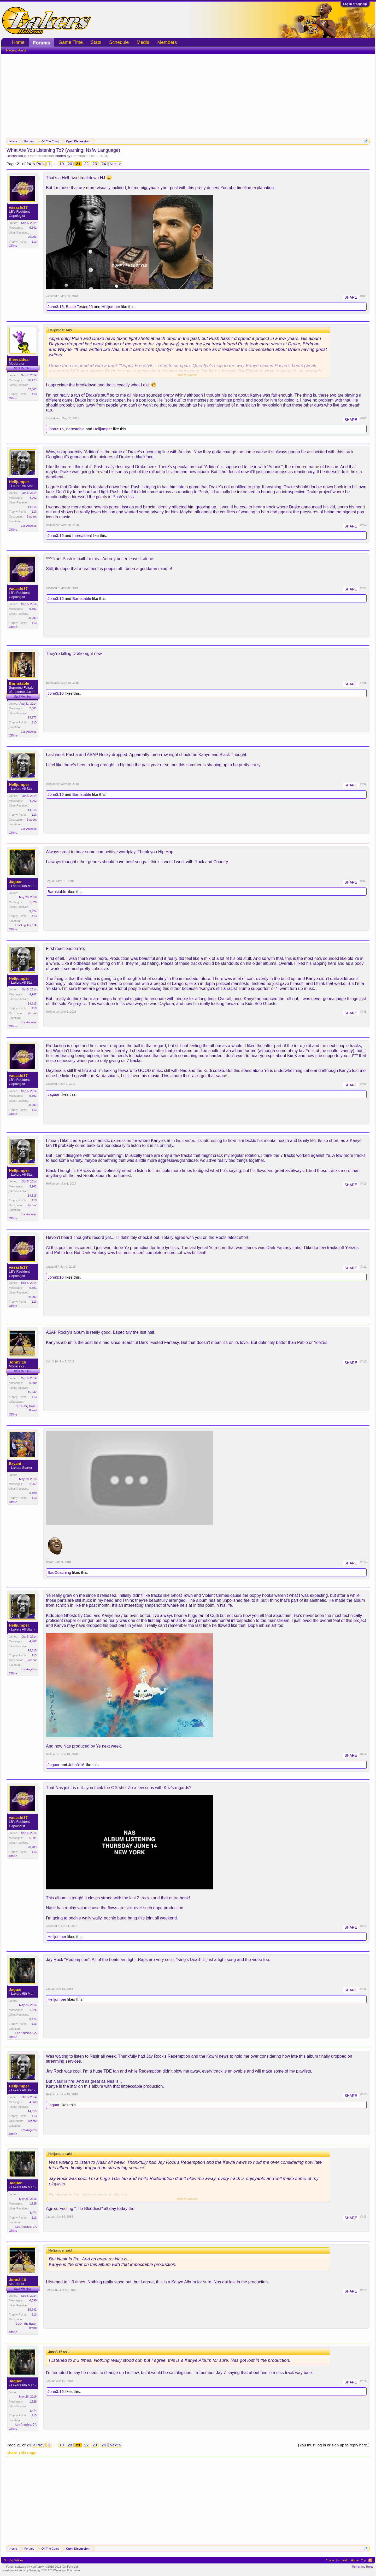 Image resolution: width=376 pixels, height=2576 pixels. I want to click on Log in or Sign up, so click(355, 3).